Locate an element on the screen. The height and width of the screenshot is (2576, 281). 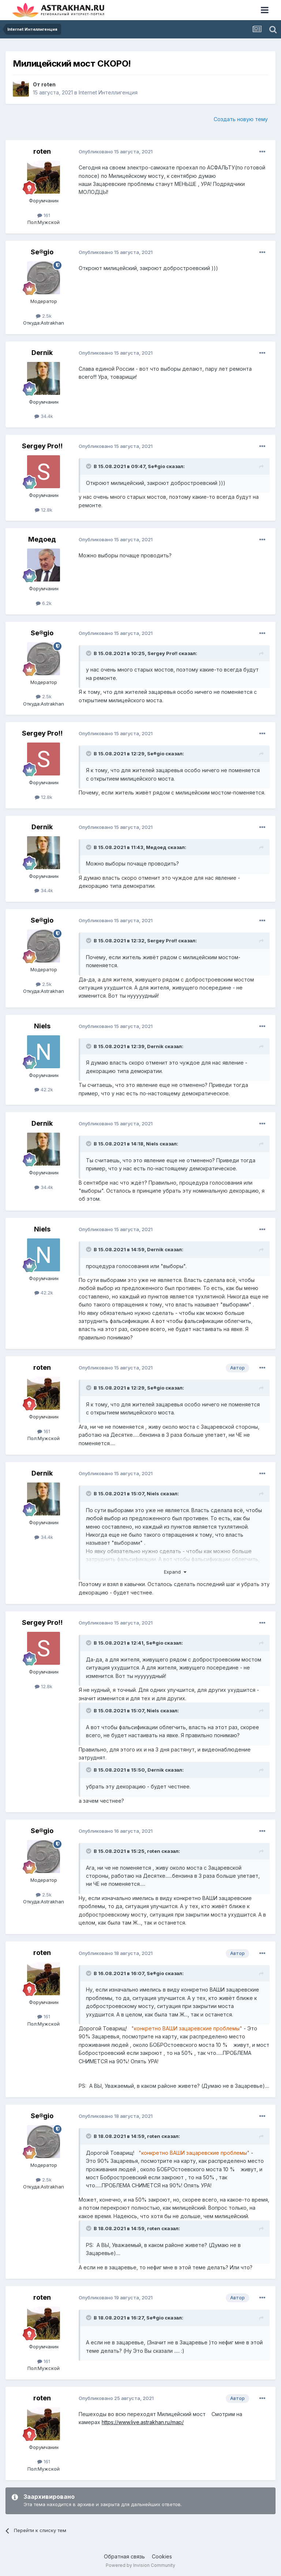
https://www.live.astrakhan.ru/map/ is located at coordinates (143, 2422).